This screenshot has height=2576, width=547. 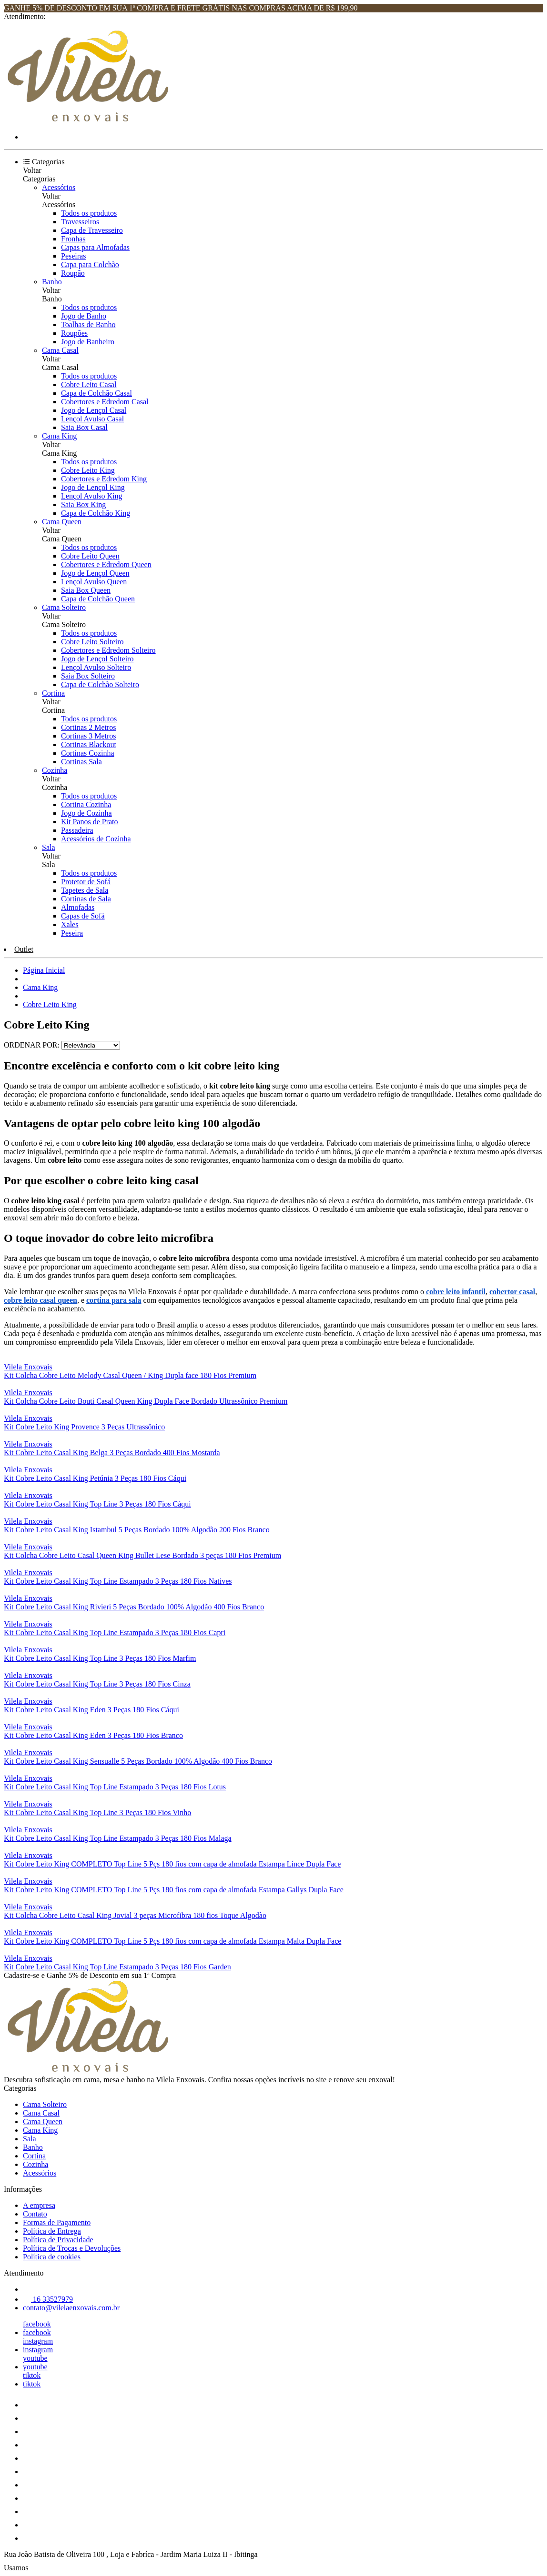 What do you see at coordinates (86, 882) in the screenshot?
I see `Protetor de Sofá` at bounding box center [86, 882].